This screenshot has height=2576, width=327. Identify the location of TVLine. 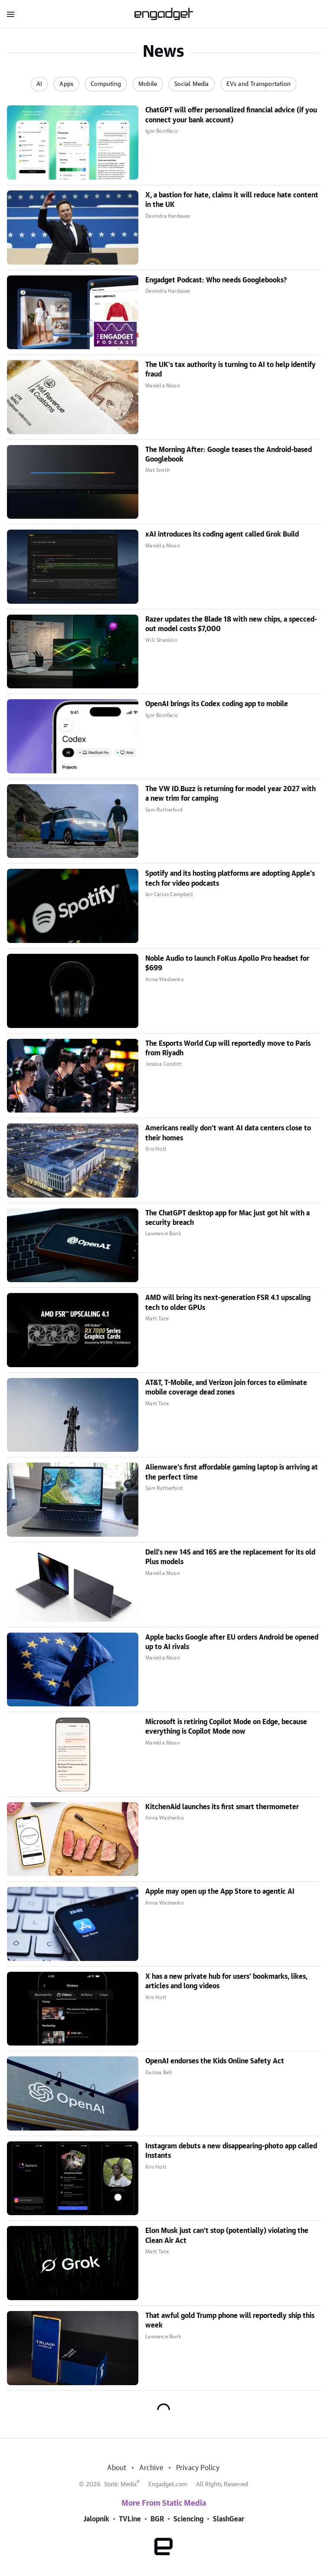
(130, 2519).